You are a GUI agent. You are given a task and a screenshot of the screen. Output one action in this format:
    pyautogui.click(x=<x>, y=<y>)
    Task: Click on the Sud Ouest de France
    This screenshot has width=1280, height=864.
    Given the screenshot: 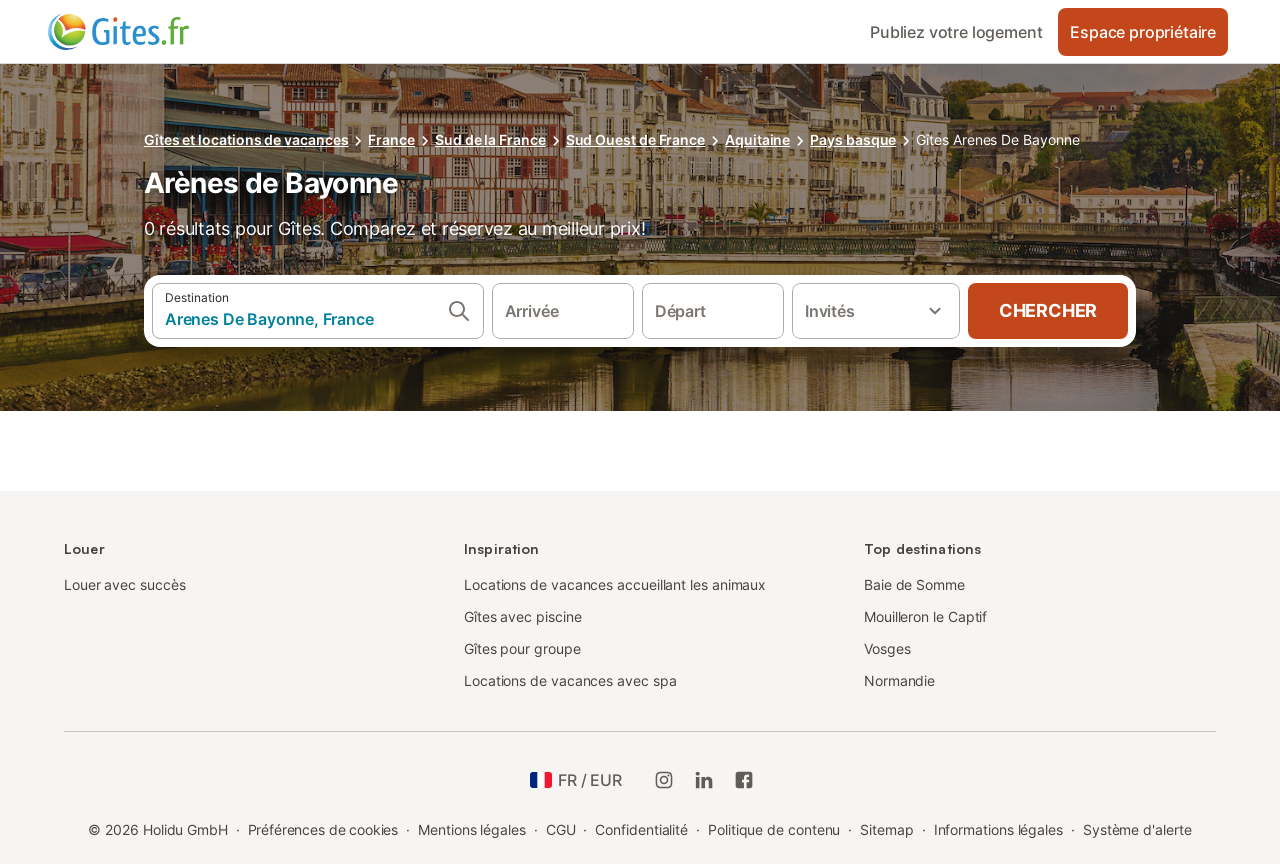 What is the action you would take?
    pyautogui.click(x=635, y=139)
    